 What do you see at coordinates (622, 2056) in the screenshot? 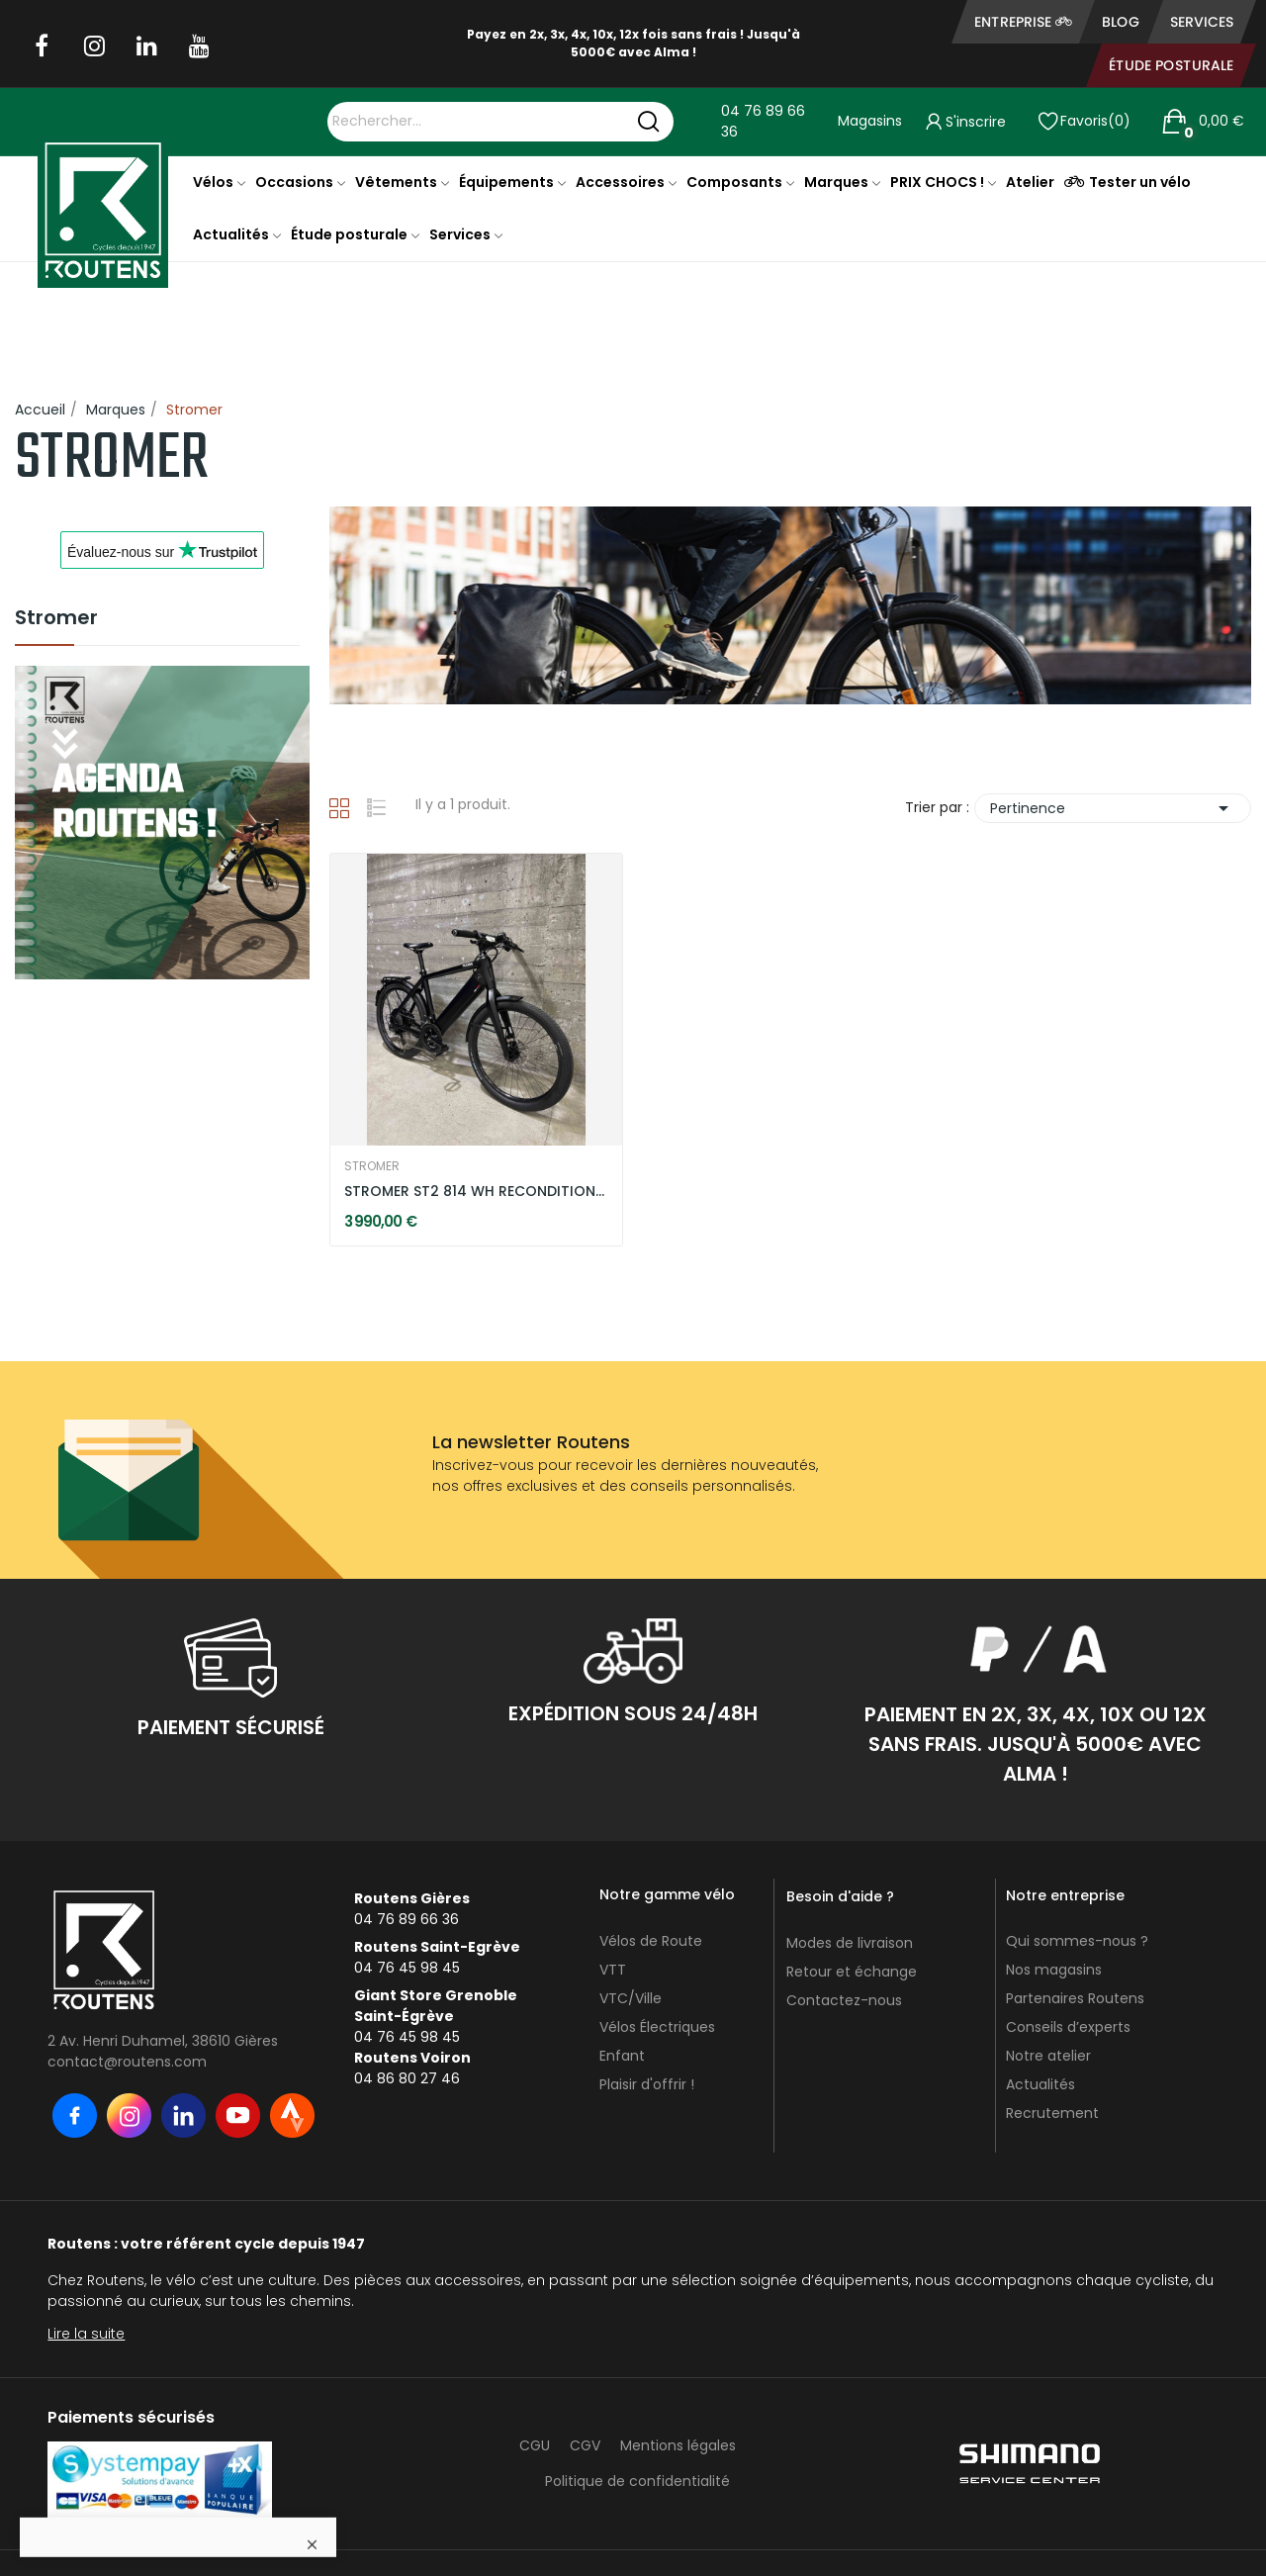
I see `Enfant` at bounding box center [622, 2056].